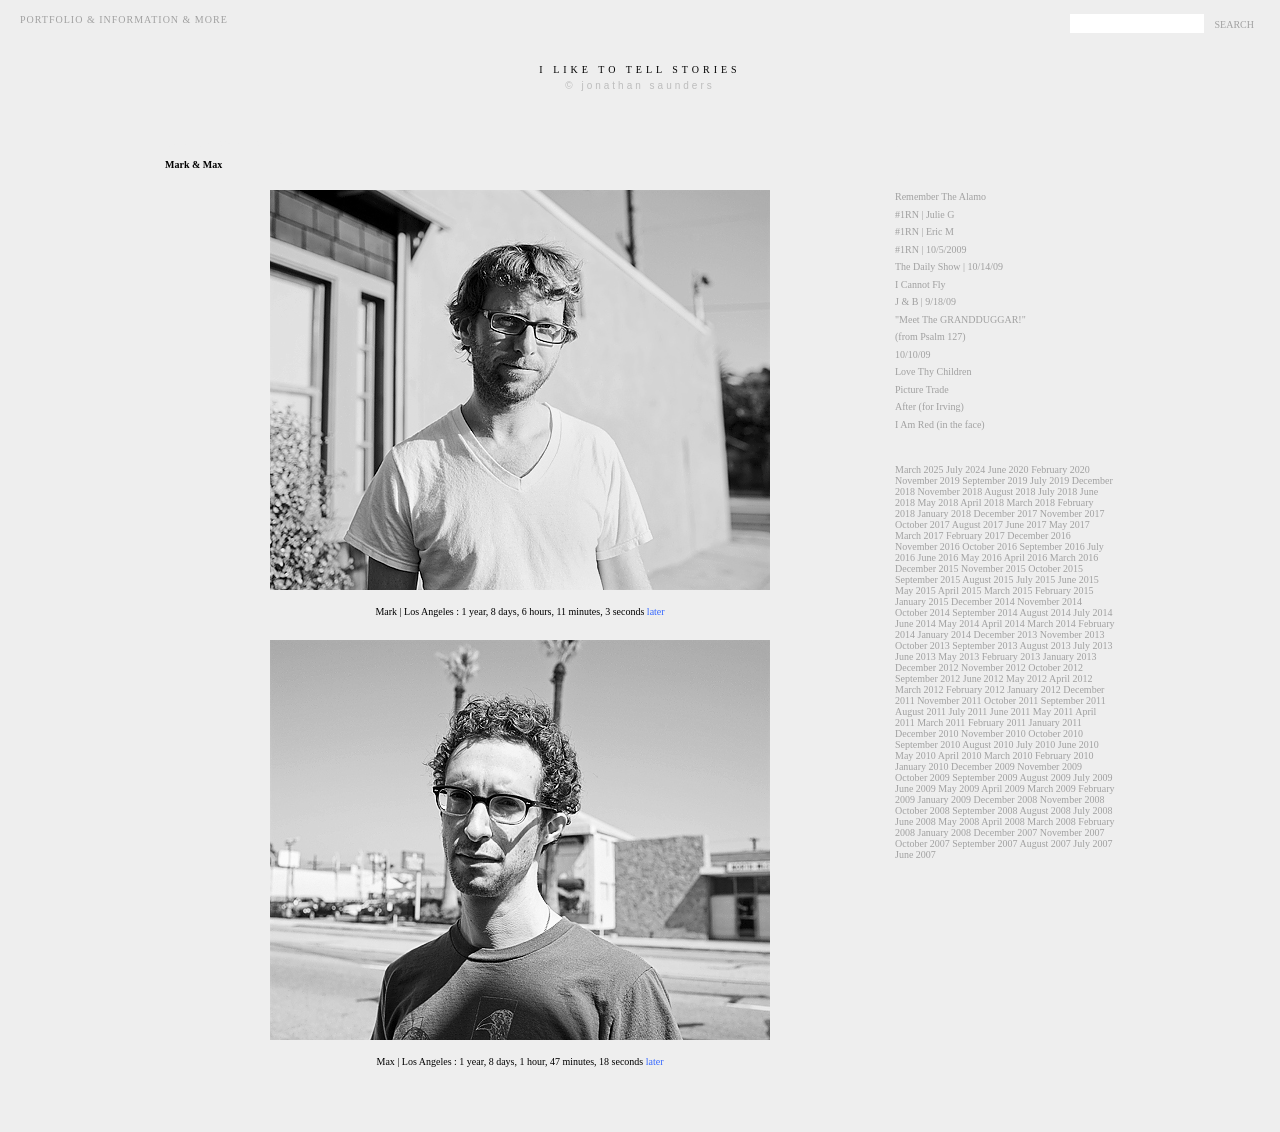  What do you see at coordinates (1044, 843) in the screenshot?
I see `August 2007` at bounding box center [1044, 843].